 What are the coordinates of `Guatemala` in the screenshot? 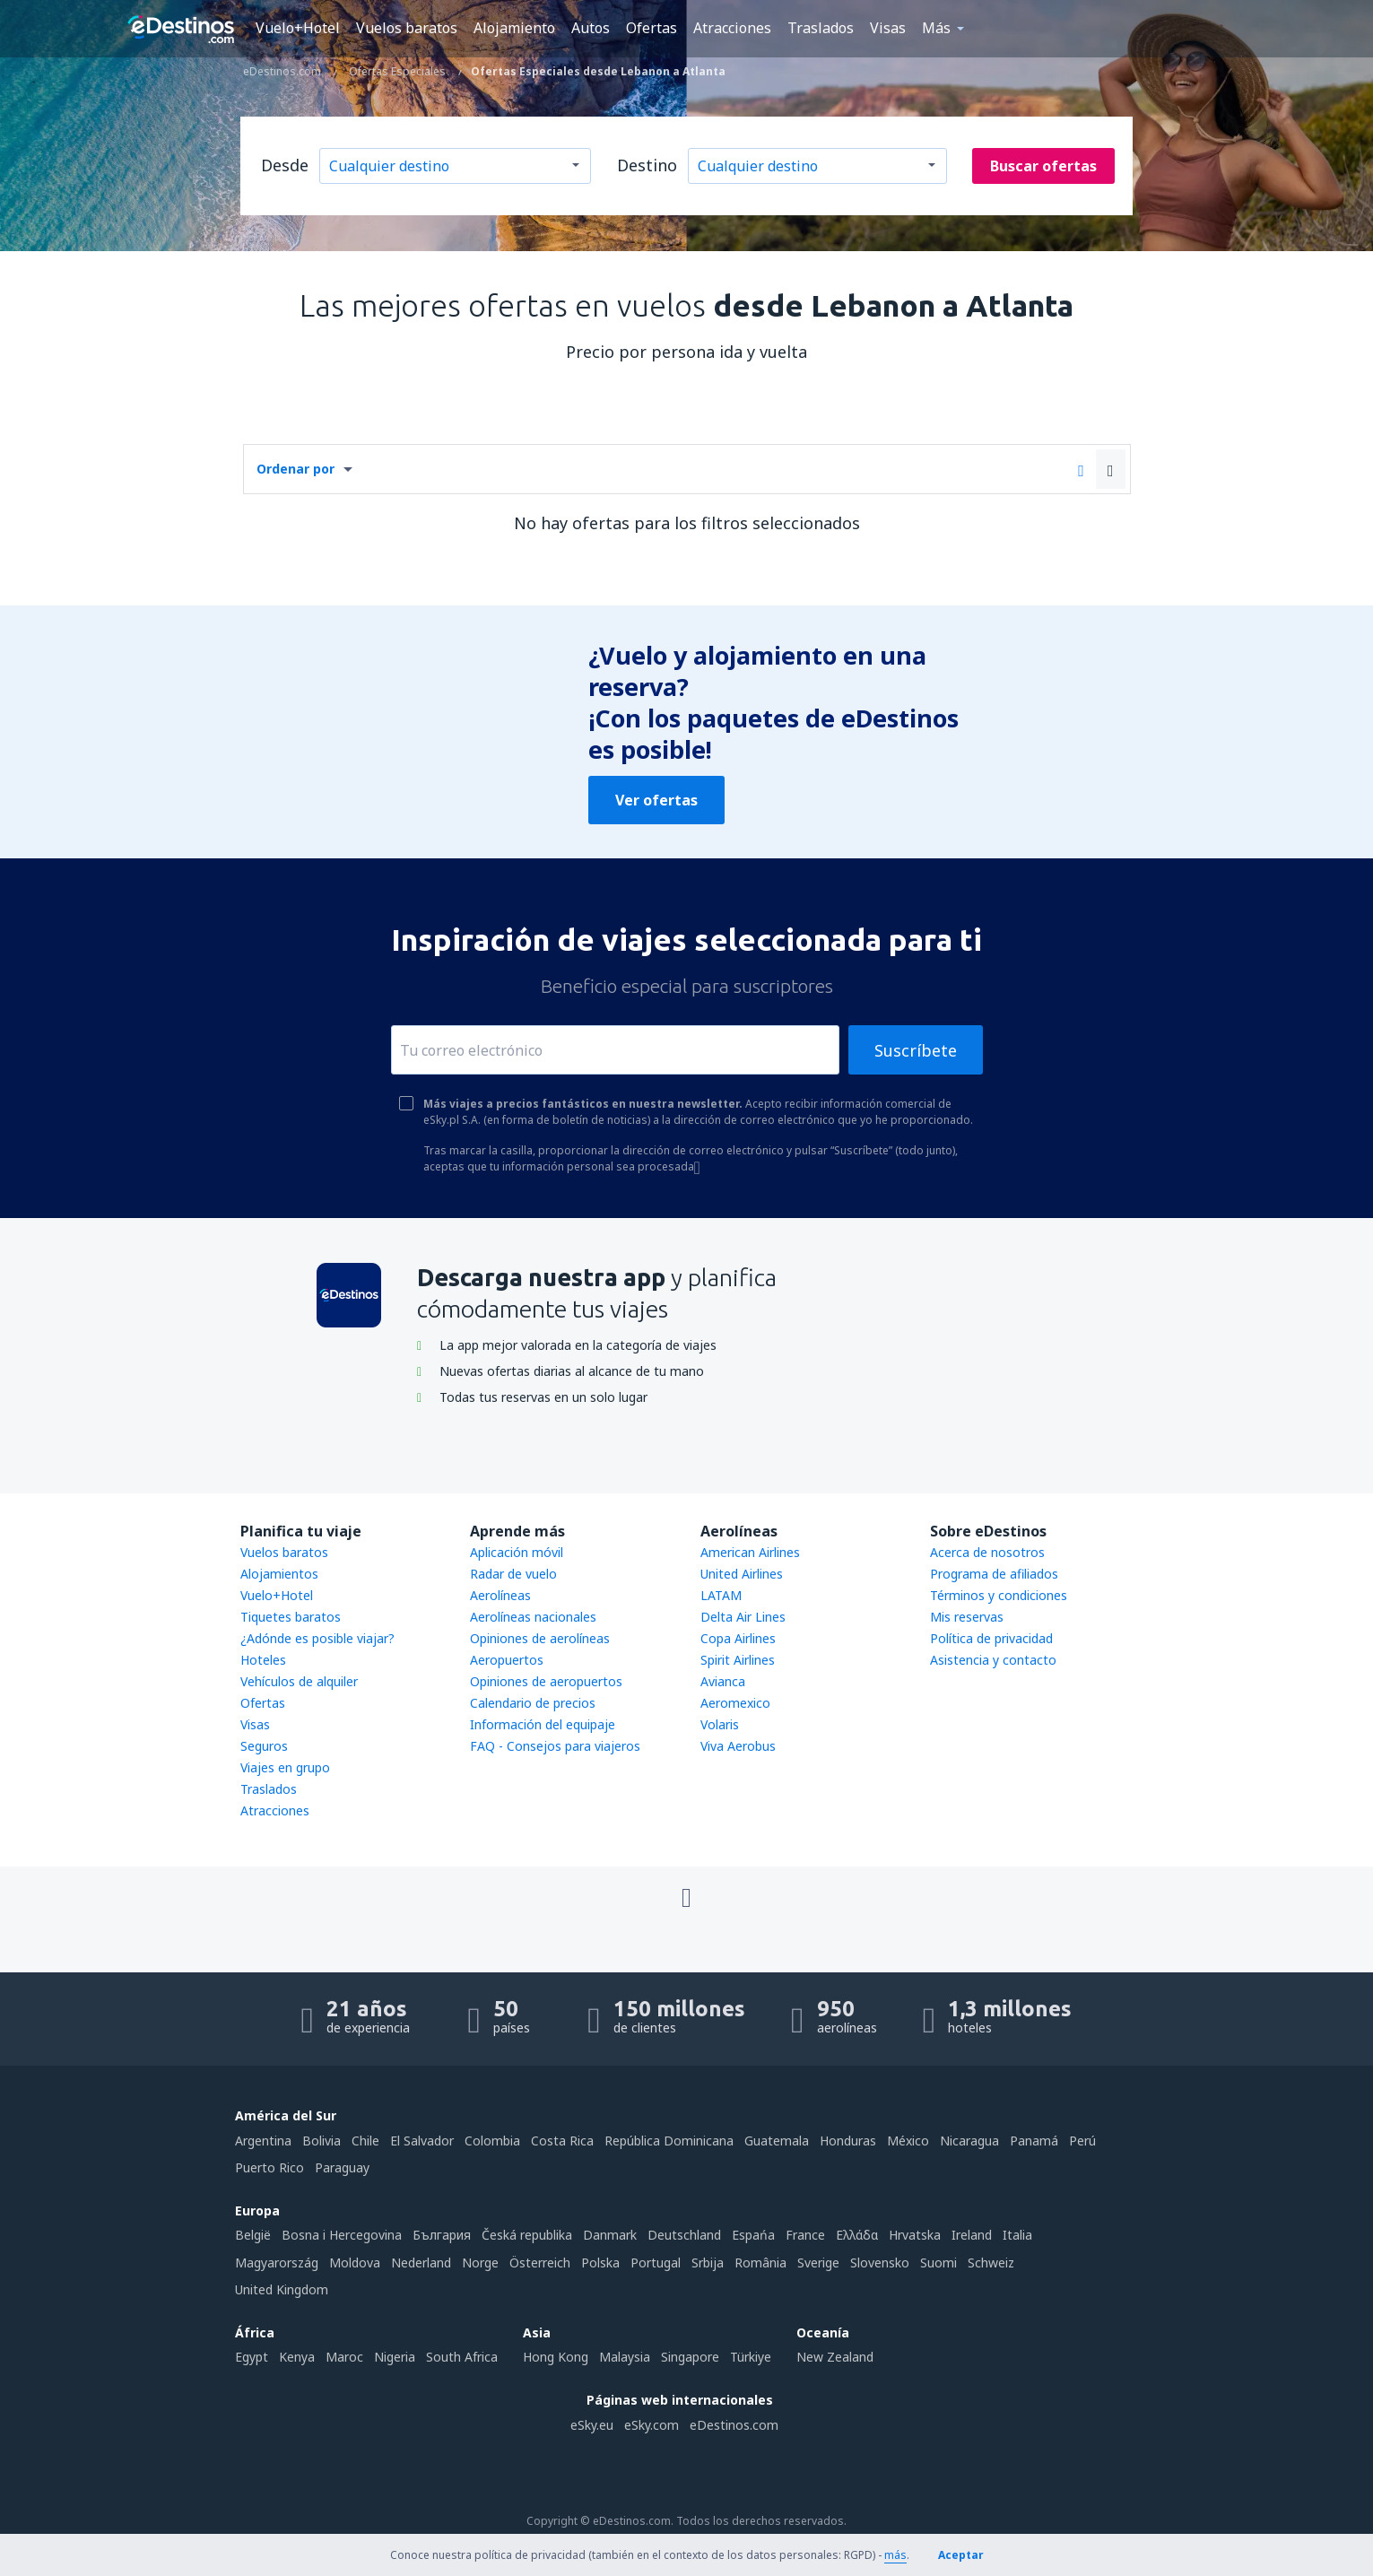 It's located at (776, 2140).